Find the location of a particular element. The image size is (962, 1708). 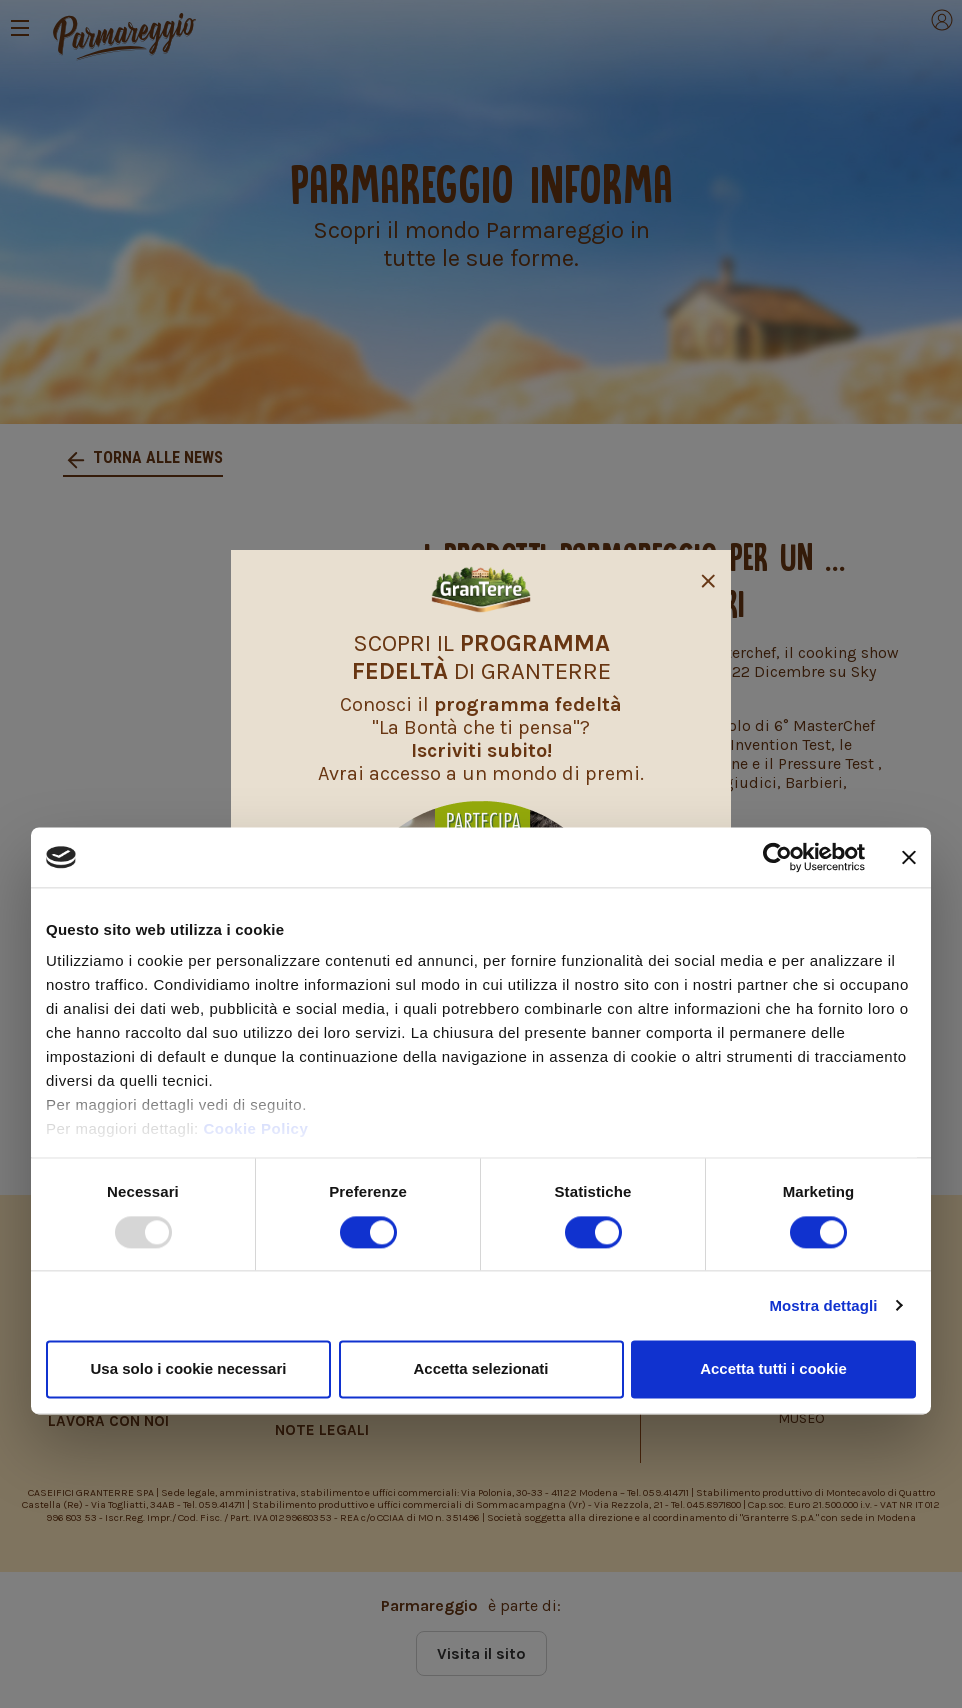

Usa solo i cookie necessari is located at coordinates (189, 1368).